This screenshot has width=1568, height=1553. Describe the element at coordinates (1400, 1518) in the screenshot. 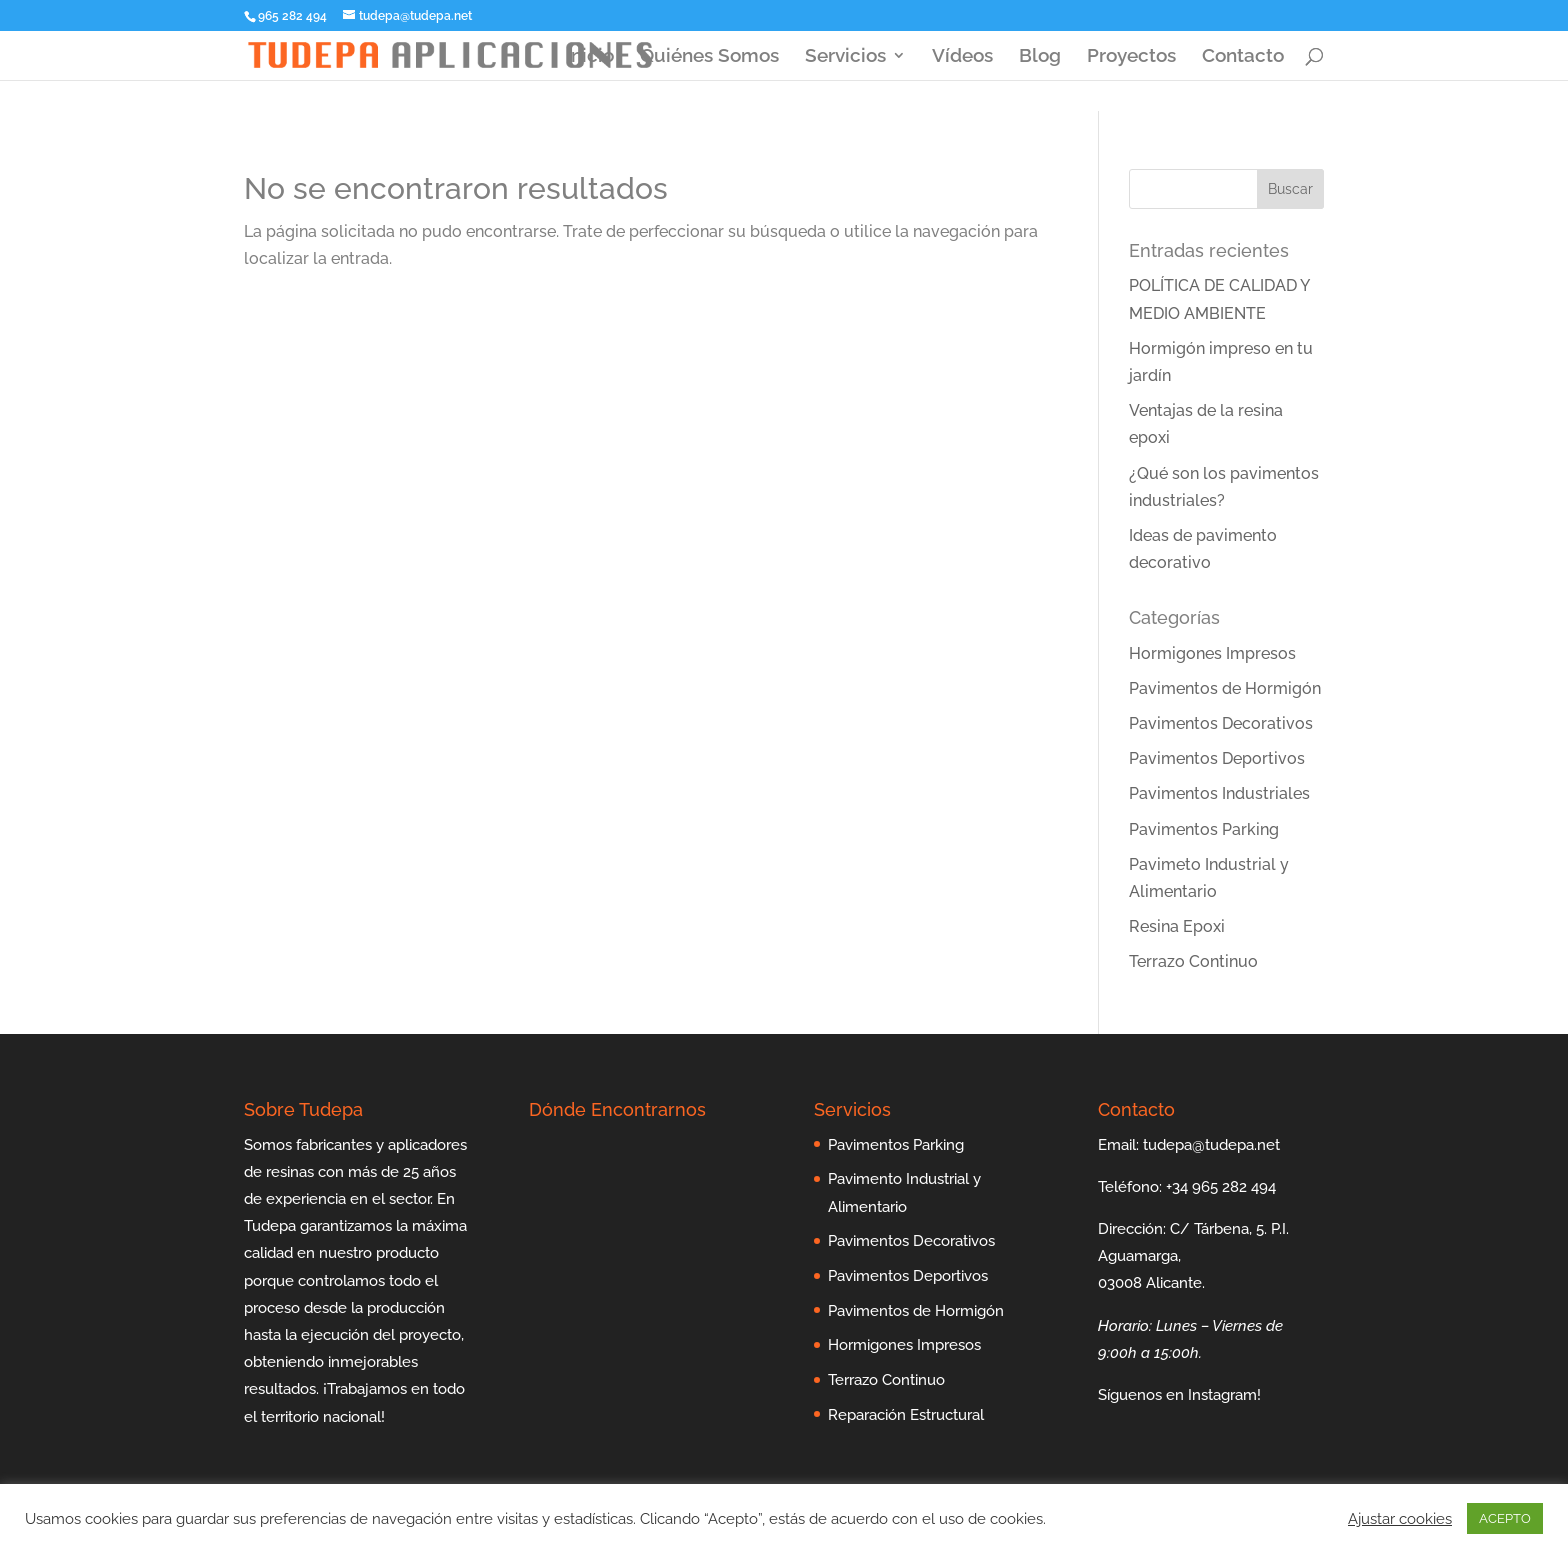

I see `Ajustar cookies [button]` at that location.